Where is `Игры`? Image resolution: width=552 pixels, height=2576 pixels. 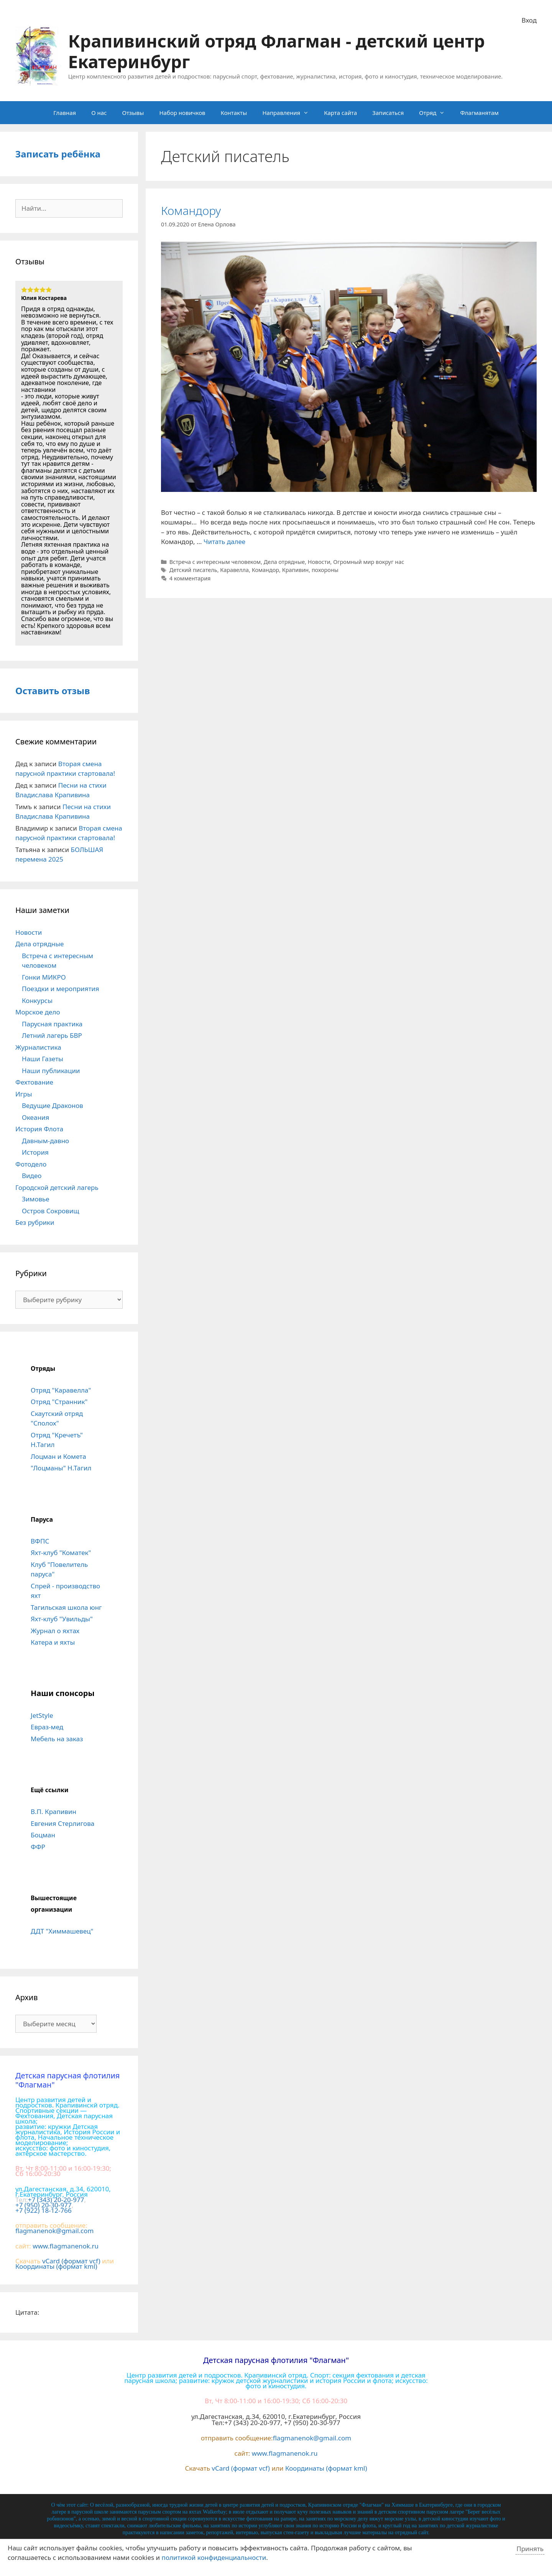 Игры is located at coordinates (23, 1094).